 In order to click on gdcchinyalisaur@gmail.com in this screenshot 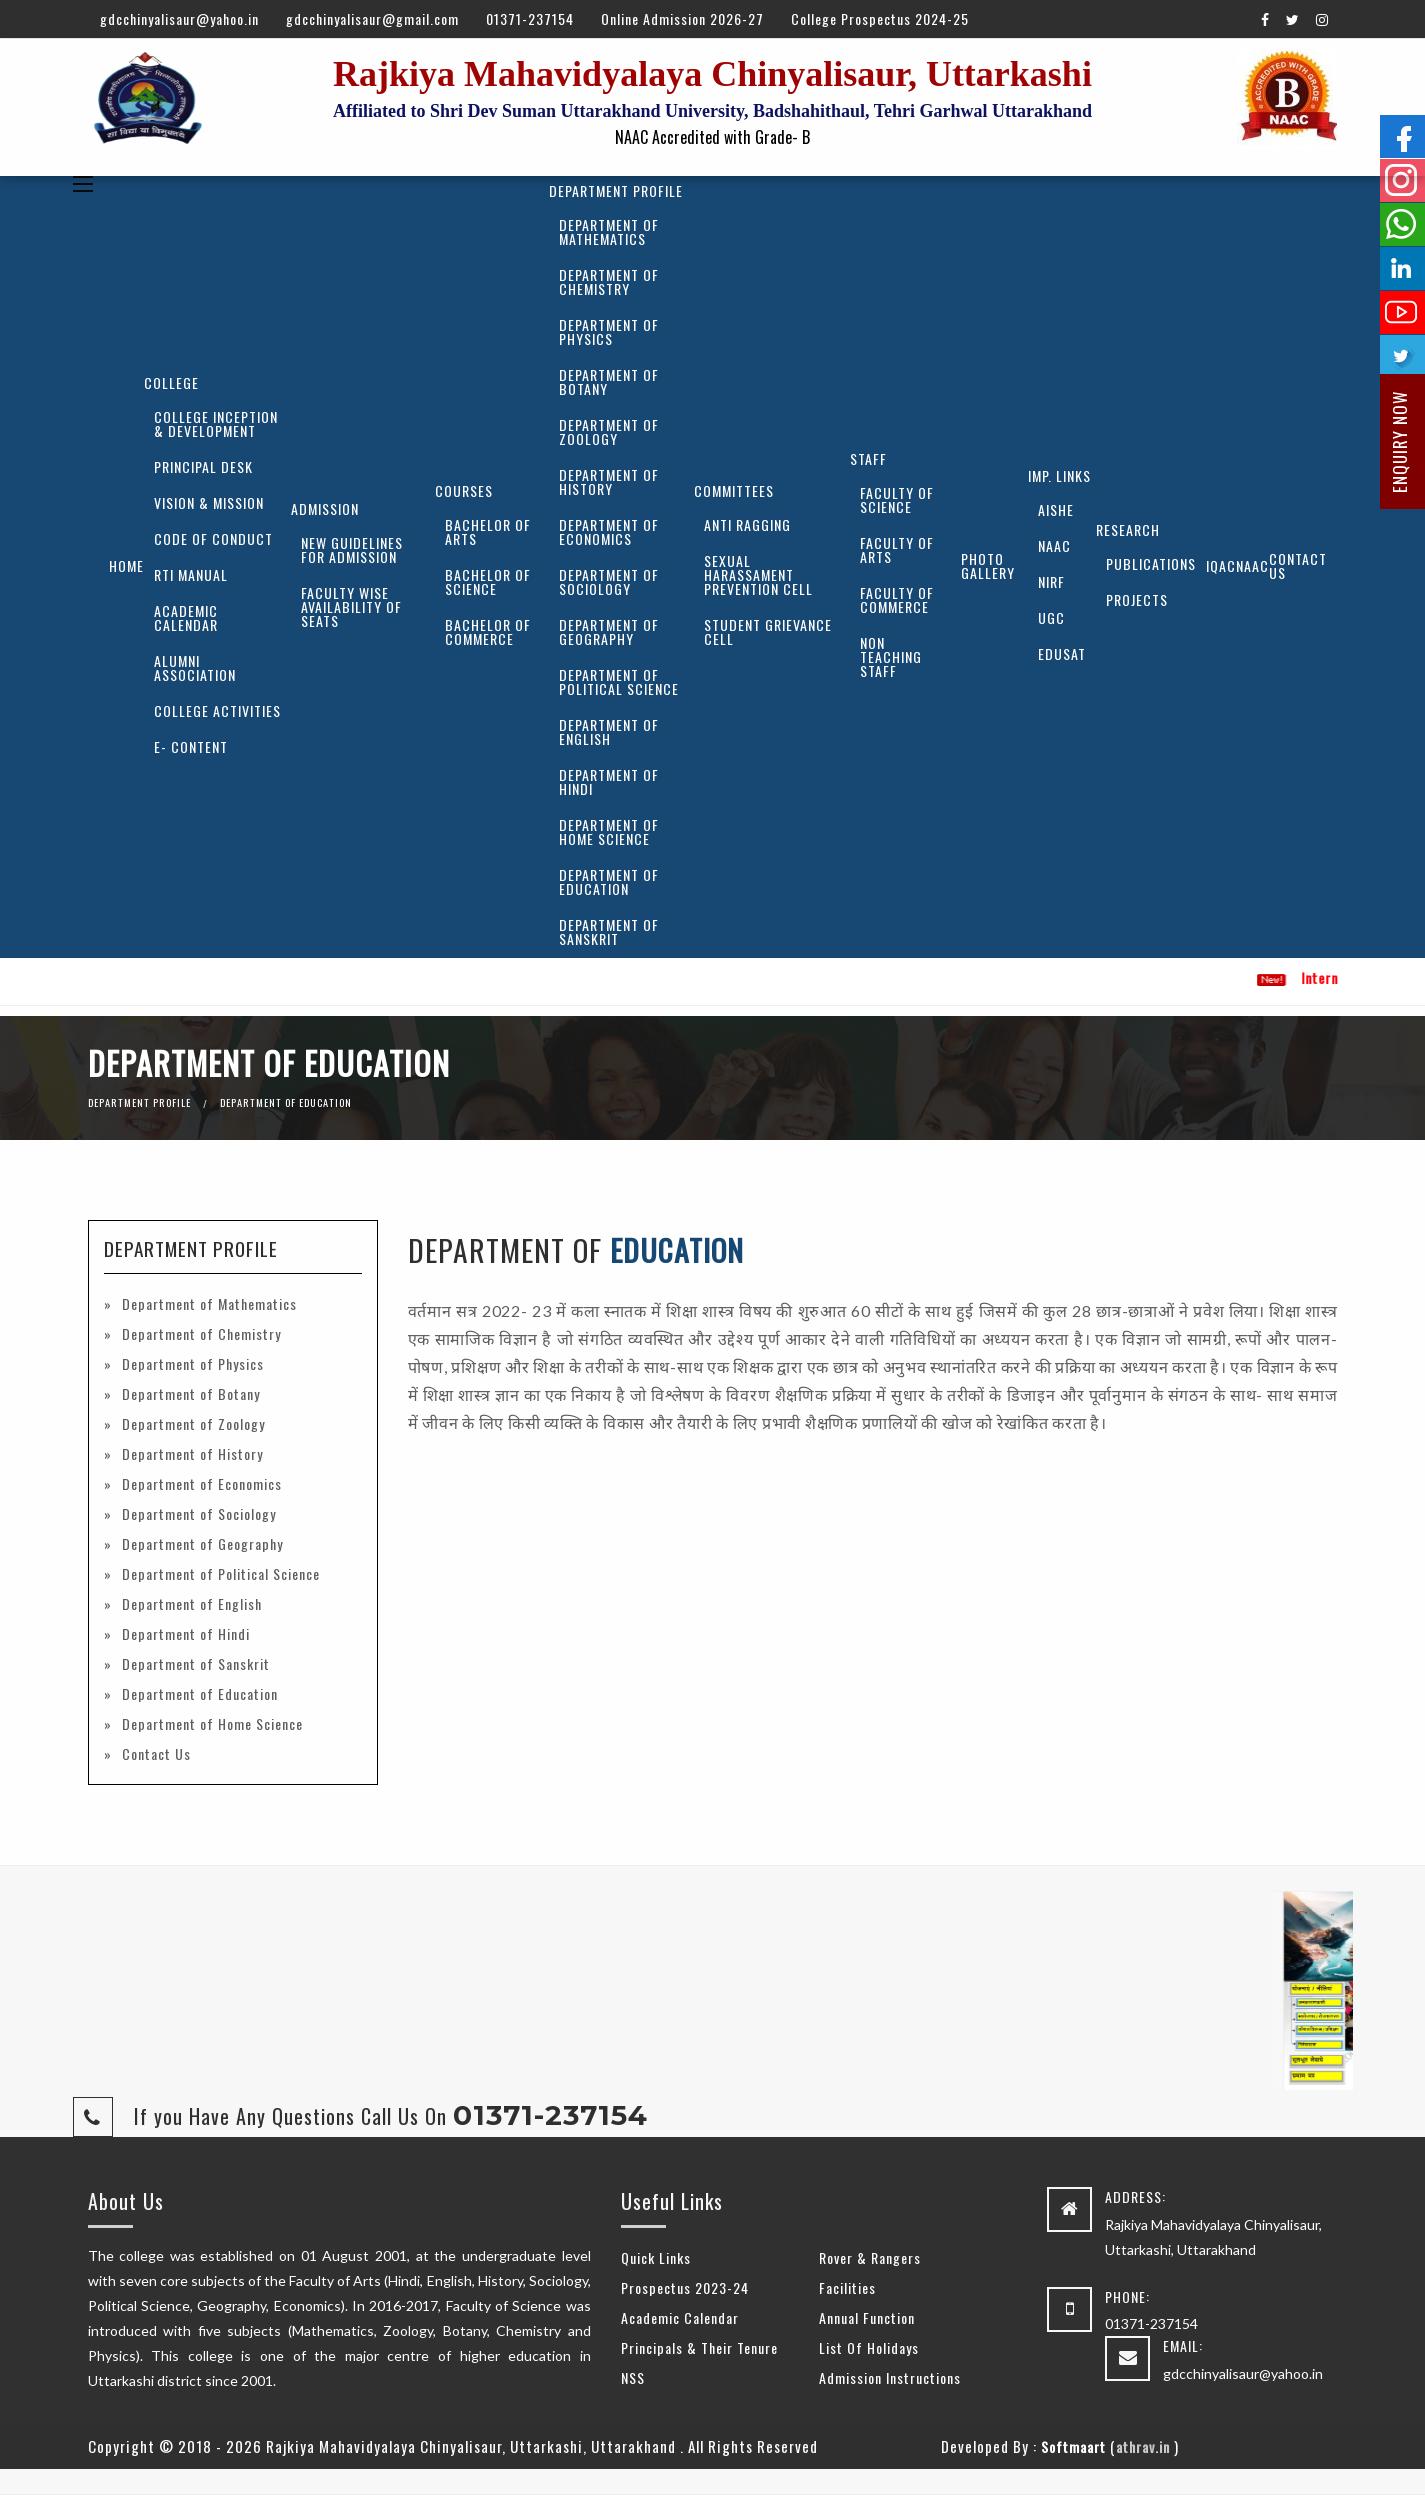, I will do `click(372, 18)`.